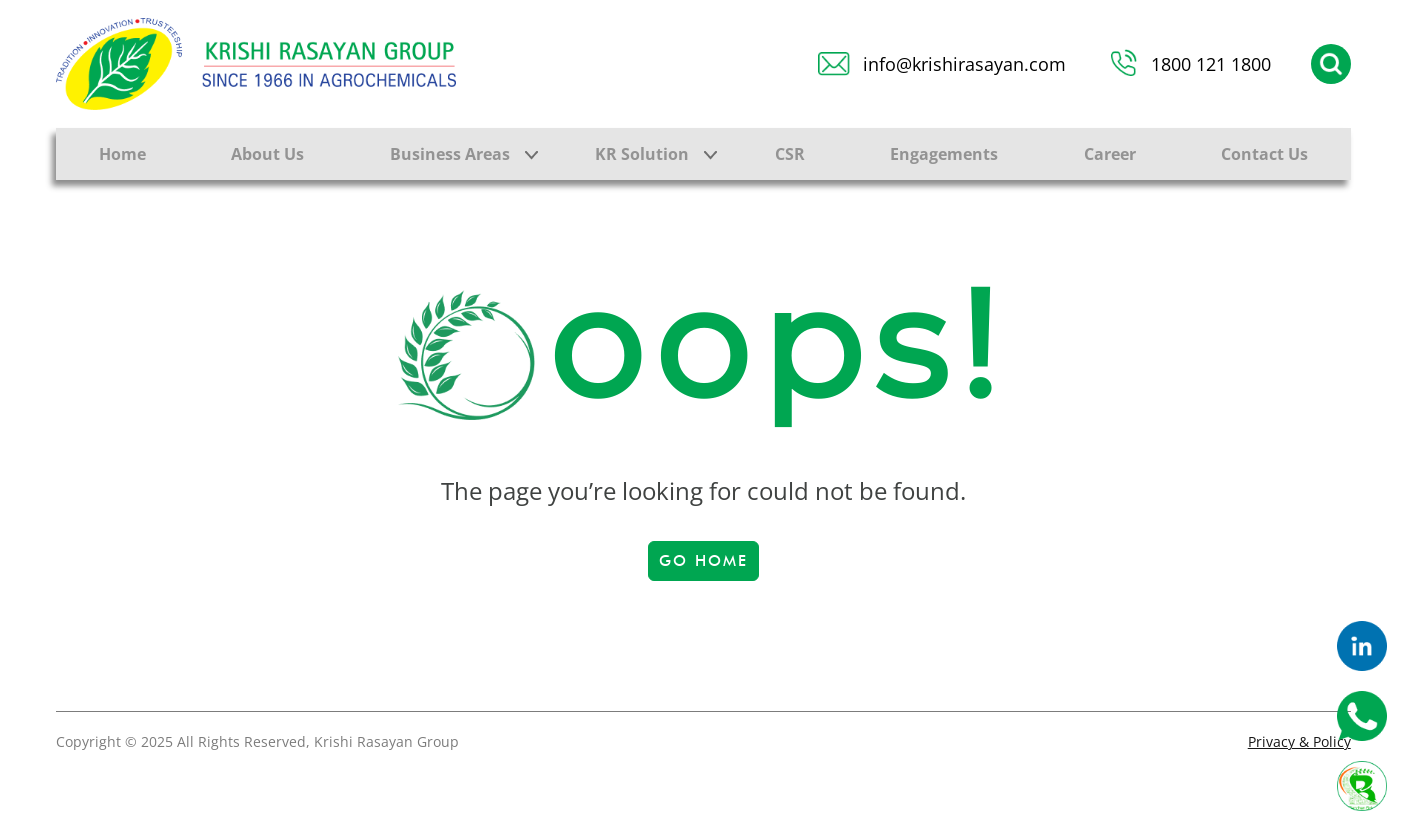  Describe the element at coordinates (642, 154) in the screenshot. I see `KR Solution [button]` at that location.